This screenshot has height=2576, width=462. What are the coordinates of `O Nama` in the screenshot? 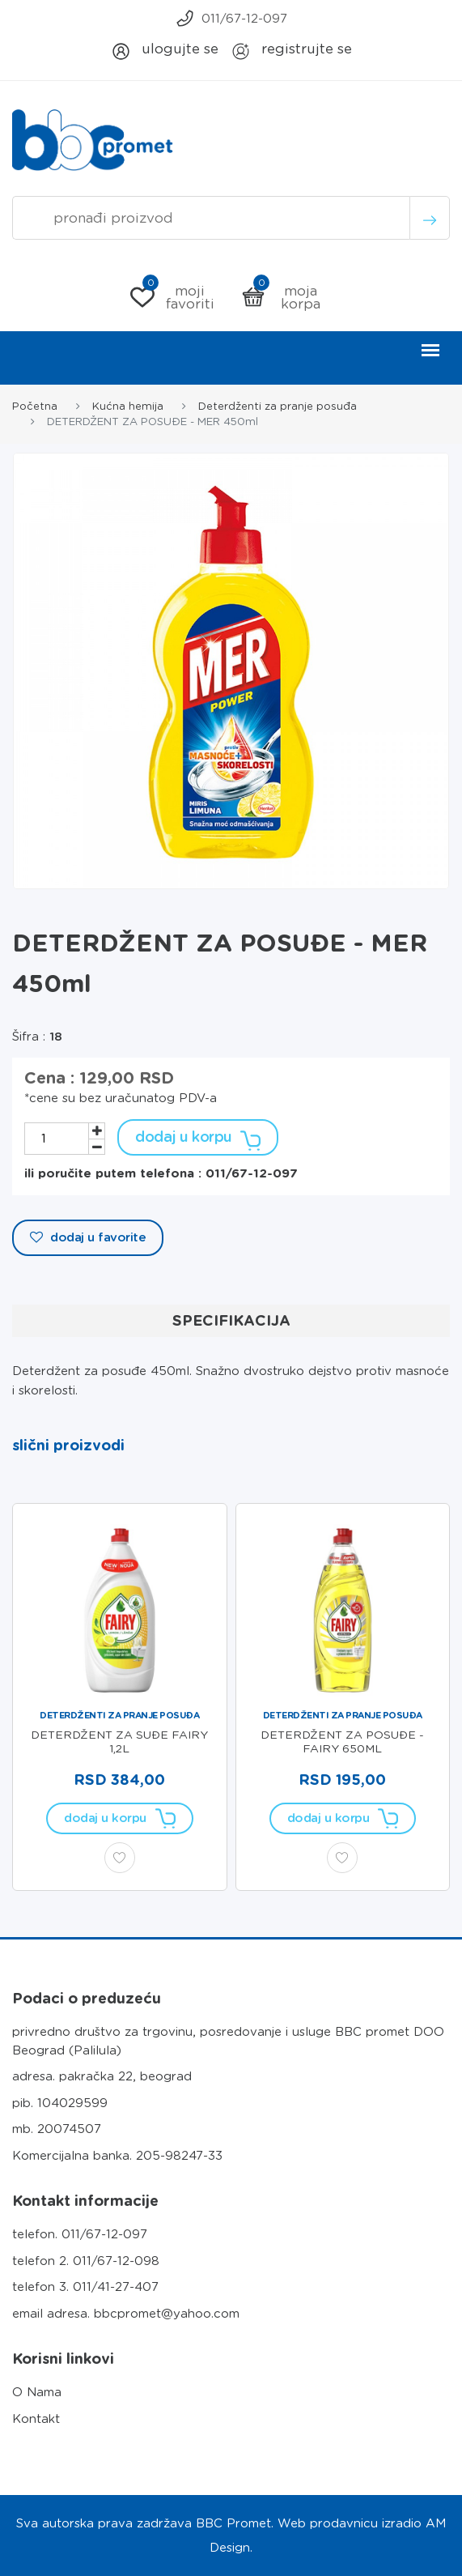 It's located at (36, 2392).